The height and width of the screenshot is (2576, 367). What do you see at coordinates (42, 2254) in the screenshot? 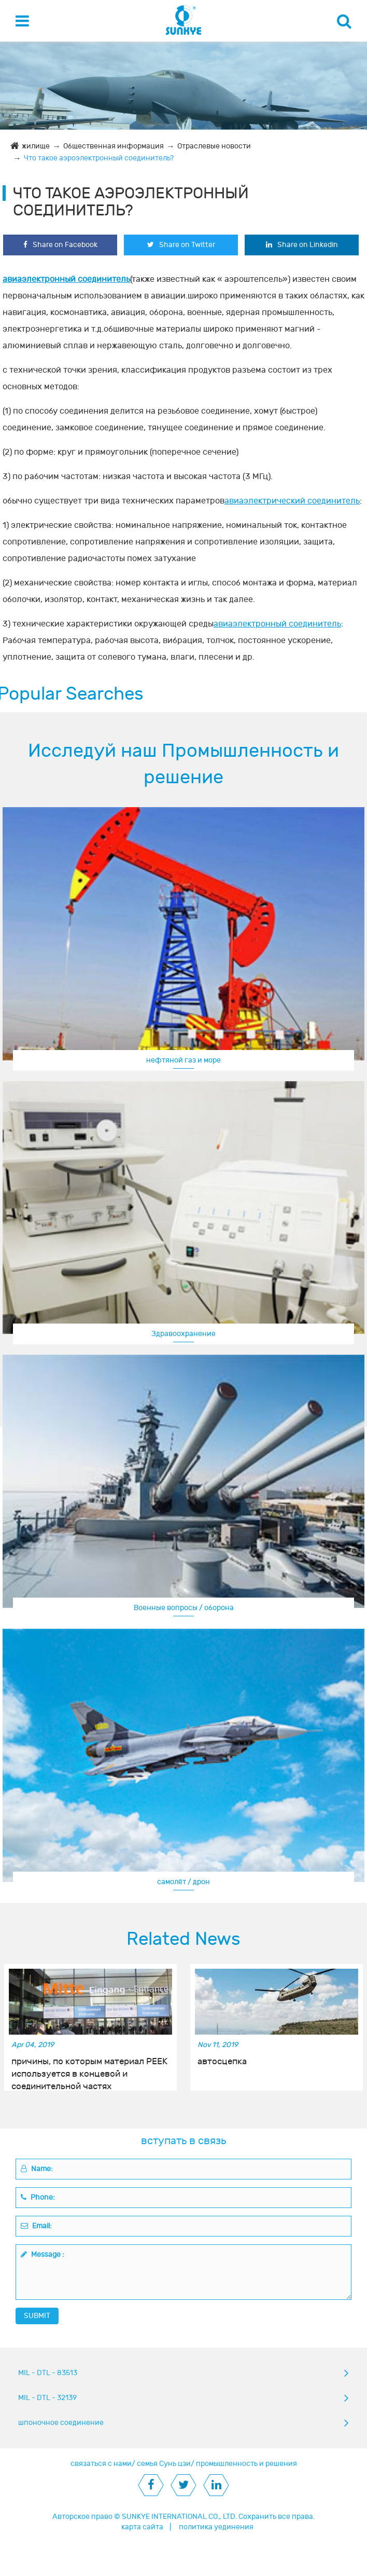
I see `Message :` at bounding box center [42, 2254].